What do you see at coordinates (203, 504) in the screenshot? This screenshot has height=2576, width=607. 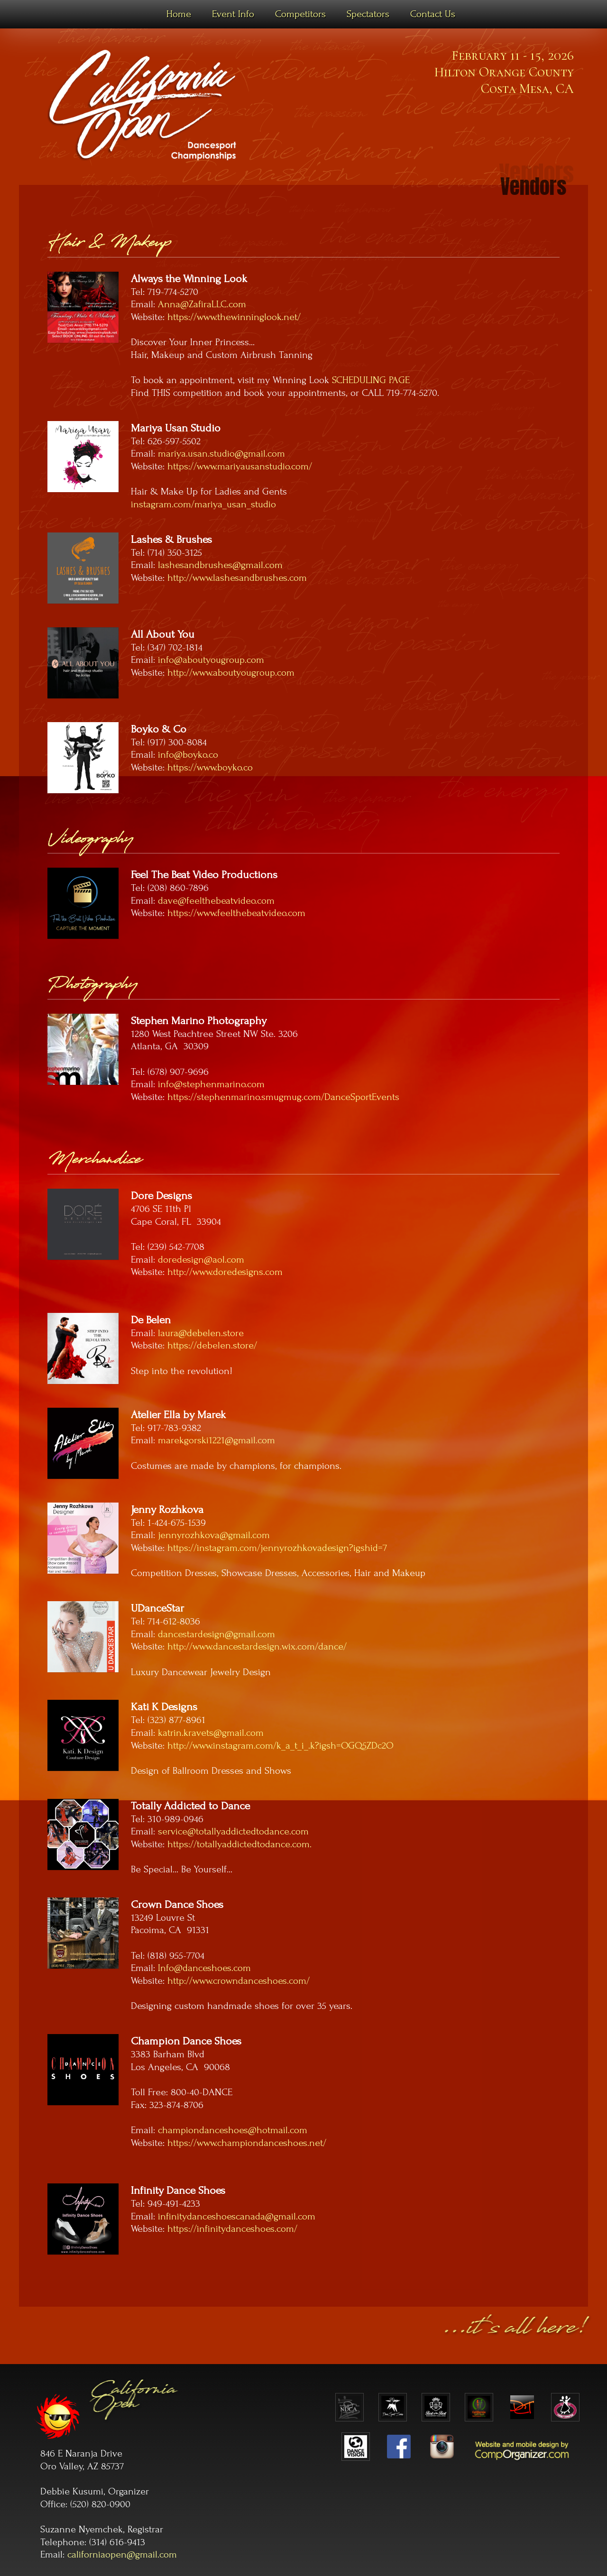 I see `instagram.com/mariya_usan_studio` at bounding box center [203, 504].